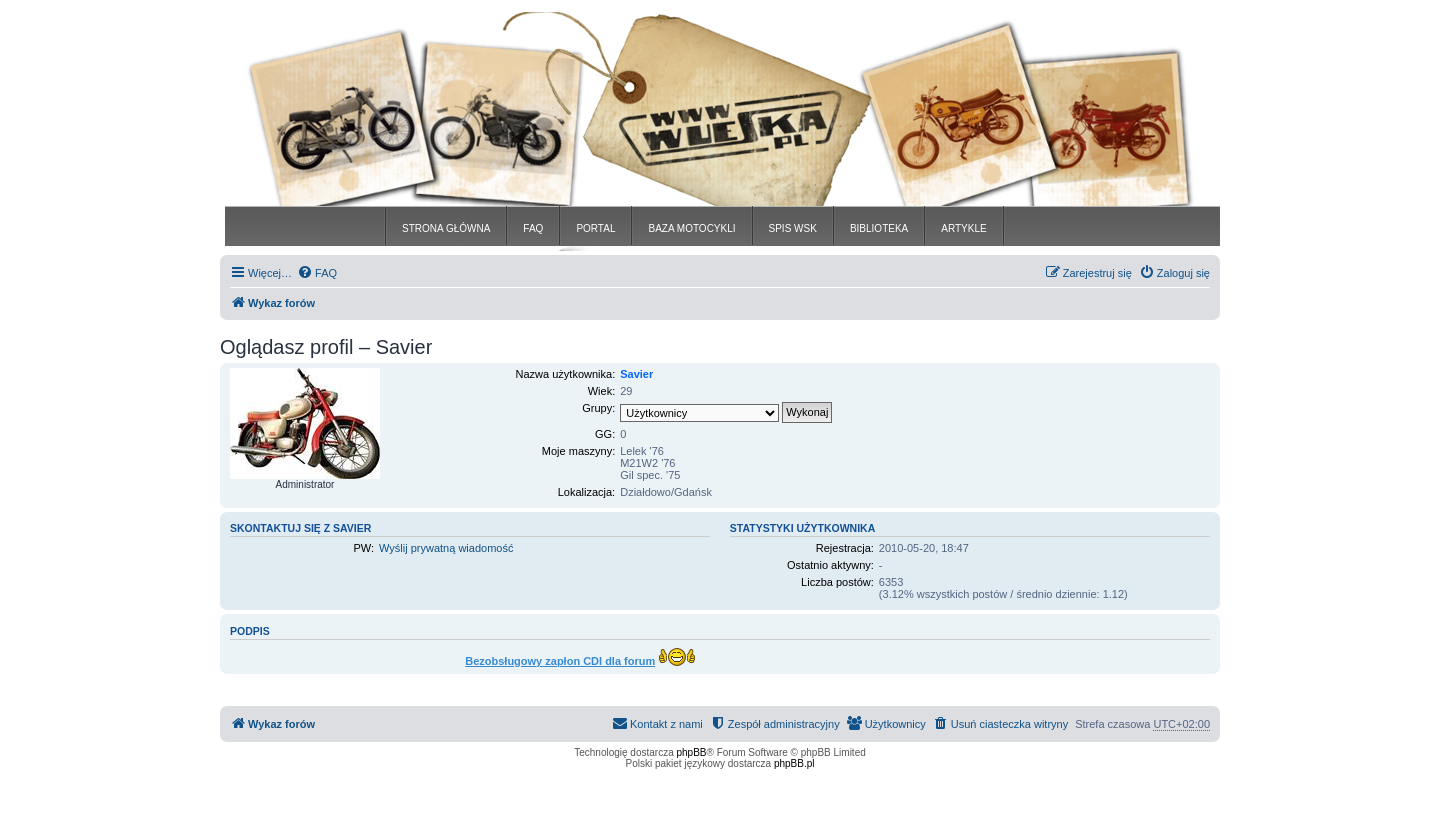 This screenshot has width=1440, height=827. What do you see at coordinates (560, 661) in the screenshot?
I see `Bezobsługowy zapłon CDI dla forum` at bounding box center [560, 661].